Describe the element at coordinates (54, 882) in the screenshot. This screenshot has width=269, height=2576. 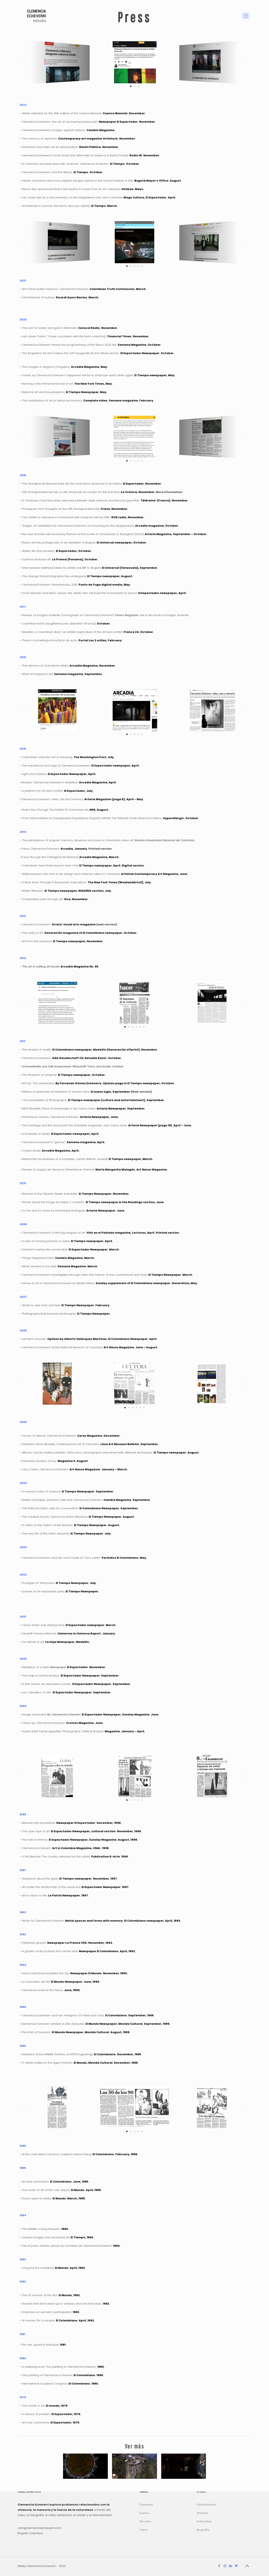
I see `A River Runs Through It: Amazonian Inspirations,` at that location.